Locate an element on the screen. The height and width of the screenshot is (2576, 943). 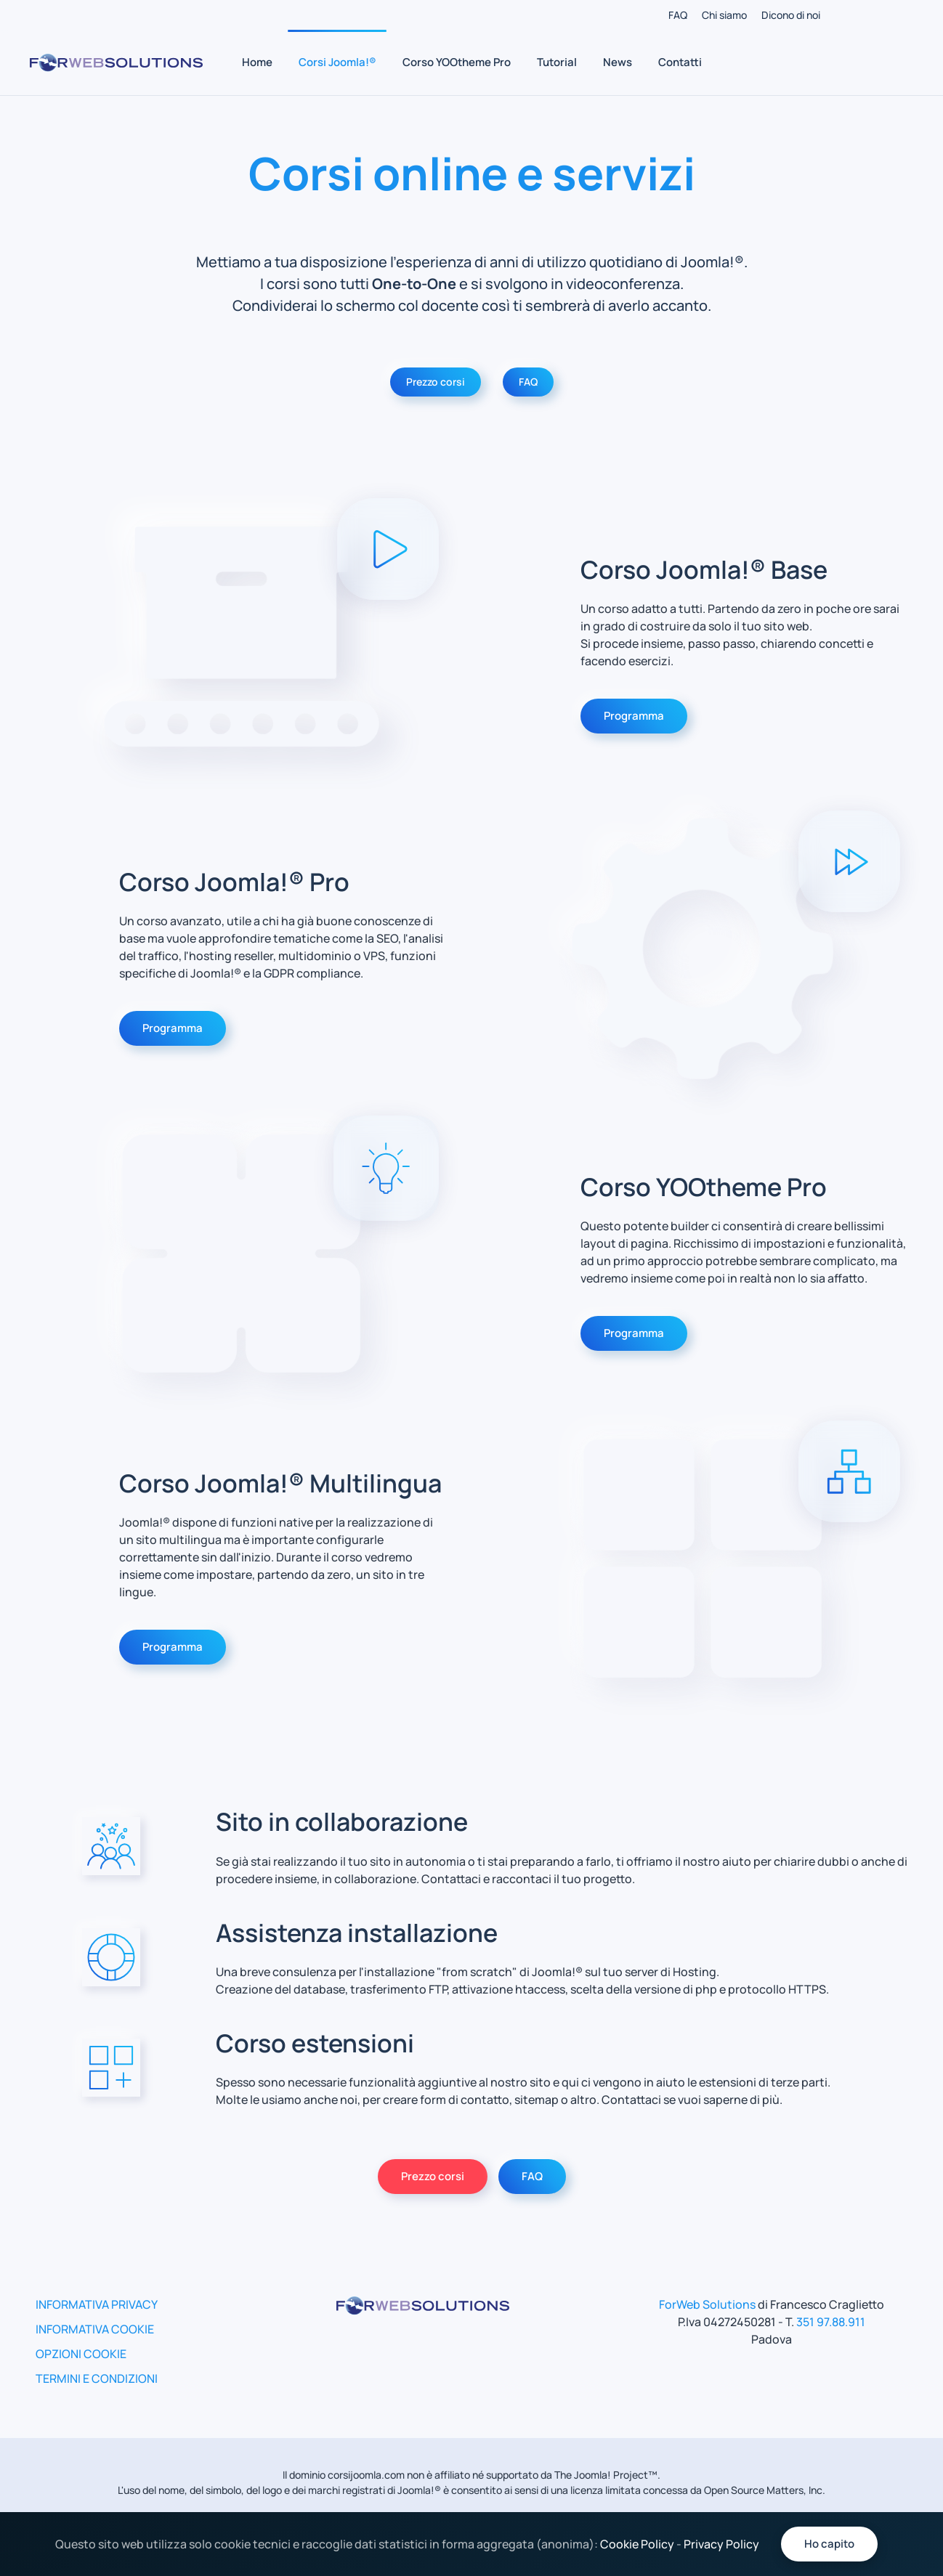
Prezzo corsi [Vai alla pagina per richiedere il prezzo dei corsi] is located at coordinates (435, 382).